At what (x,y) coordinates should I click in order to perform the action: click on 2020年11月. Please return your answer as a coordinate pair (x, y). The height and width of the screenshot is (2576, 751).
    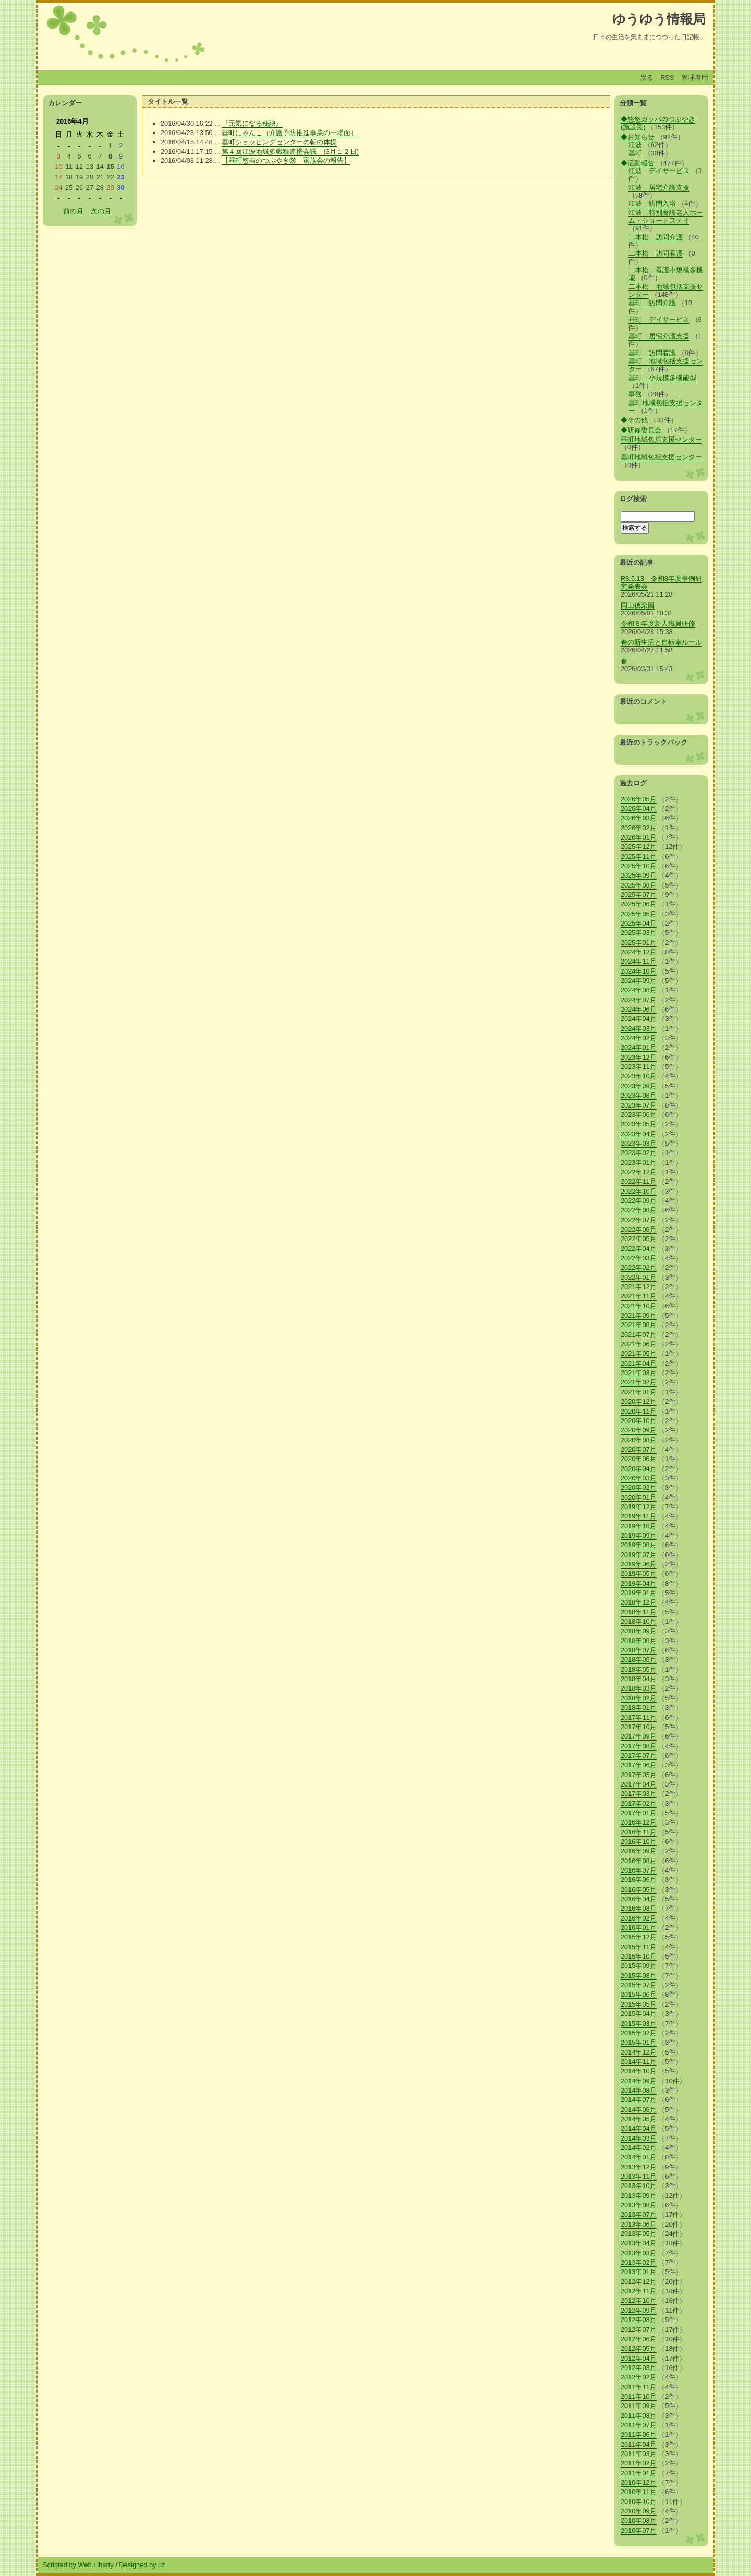
    Looking at the image, I should click on (639, 1411).